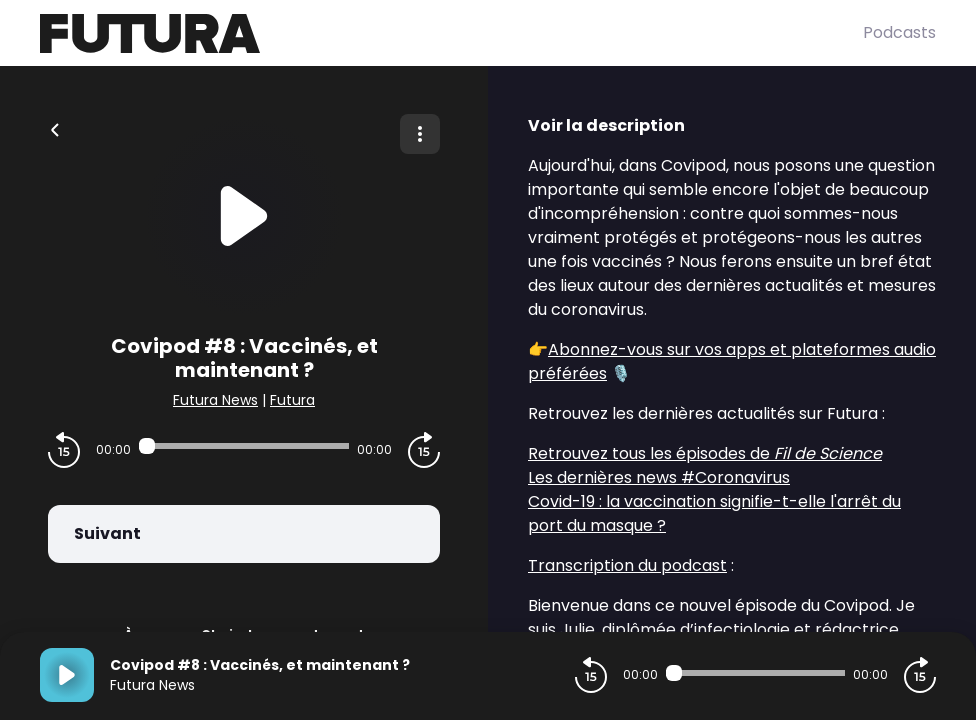 The width and height of the screenshot is (976, 720). I want to click on Podcasts, so click(899, 32).